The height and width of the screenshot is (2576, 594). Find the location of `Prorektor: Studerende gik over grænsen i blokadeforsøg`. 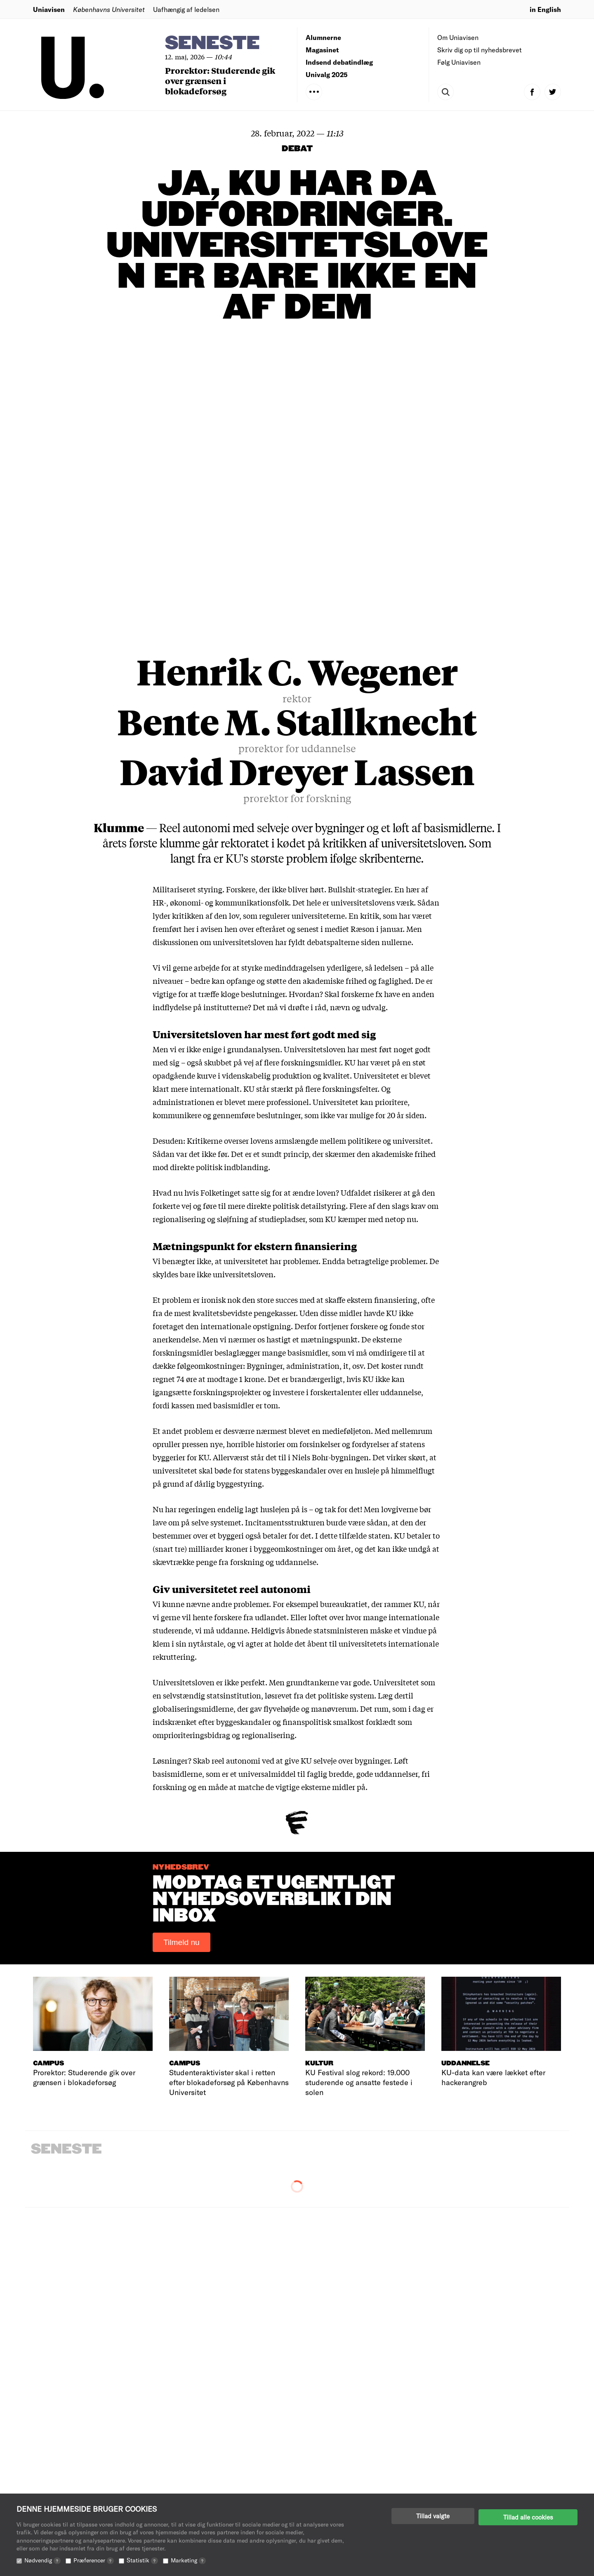

Prorektor: Studerende gik over grænsen i blokadeforsøg is located at coordinates (220, 80).